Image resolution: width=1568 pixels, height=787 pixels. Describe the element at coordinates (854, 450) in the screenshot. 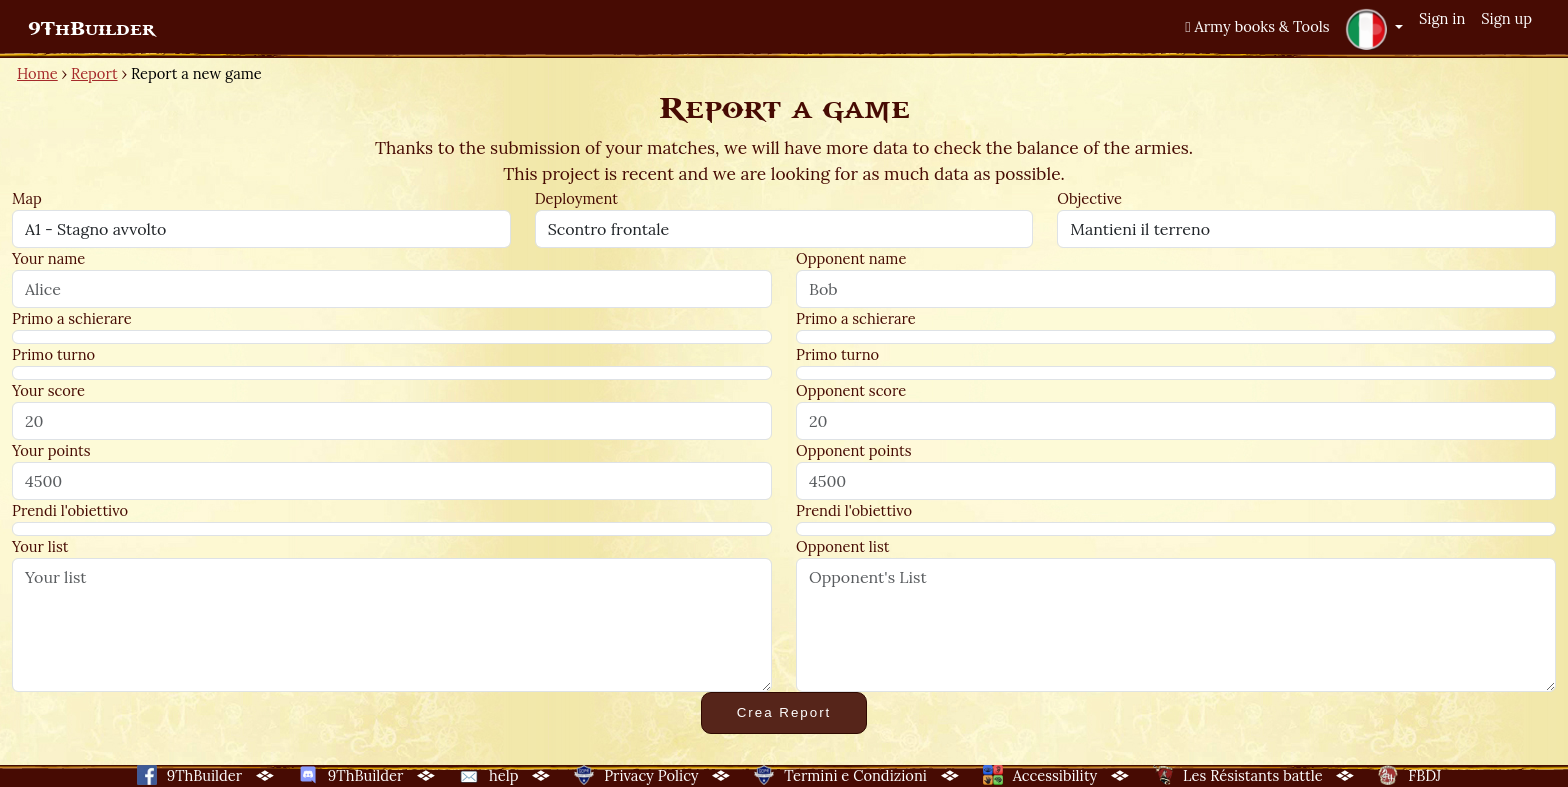

I see `Opponent points` at that location.